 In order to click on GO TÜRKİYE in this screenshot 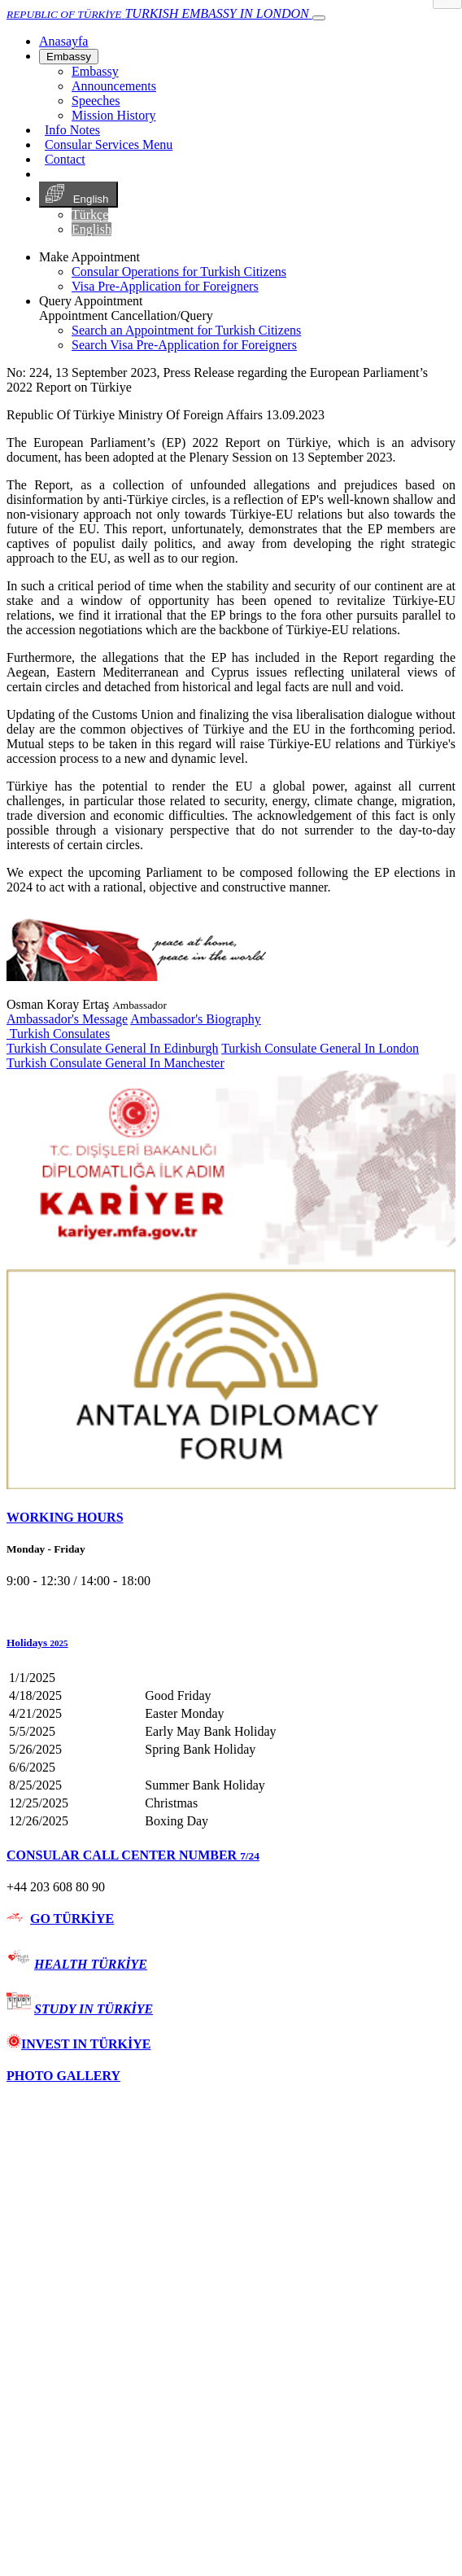, I will do `click(72, 1918)`.